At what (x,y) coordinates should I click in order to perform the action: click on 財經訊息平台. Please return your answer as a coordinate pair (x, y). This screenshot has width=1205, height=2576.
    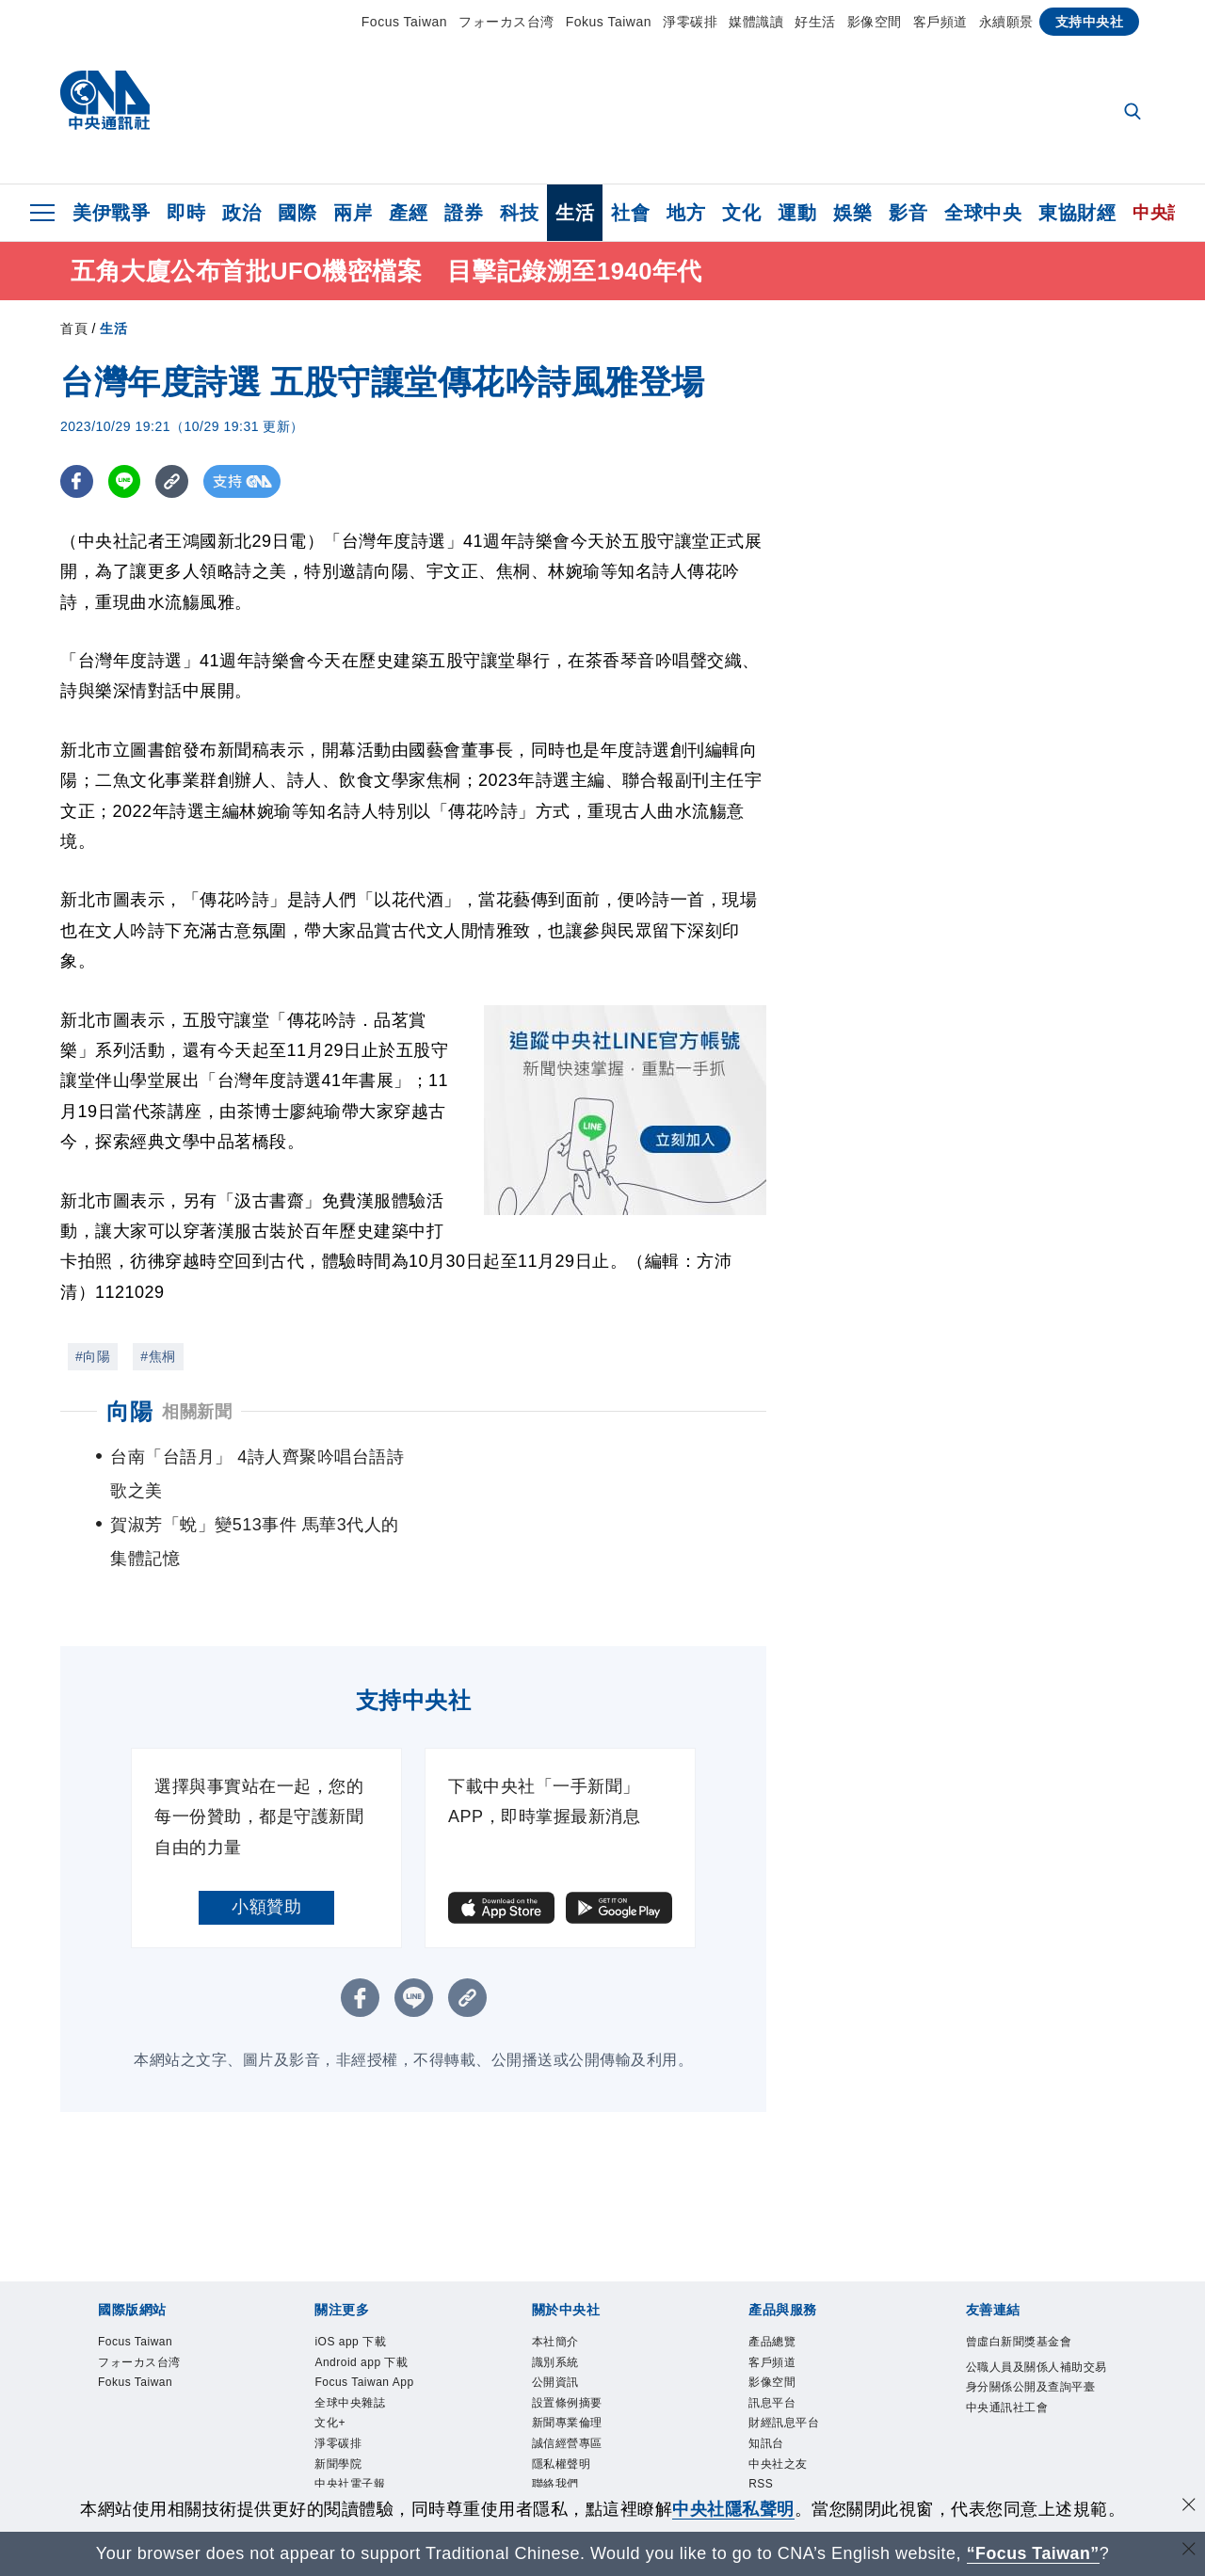
    Looking at the image, I should click on (783, 2355).